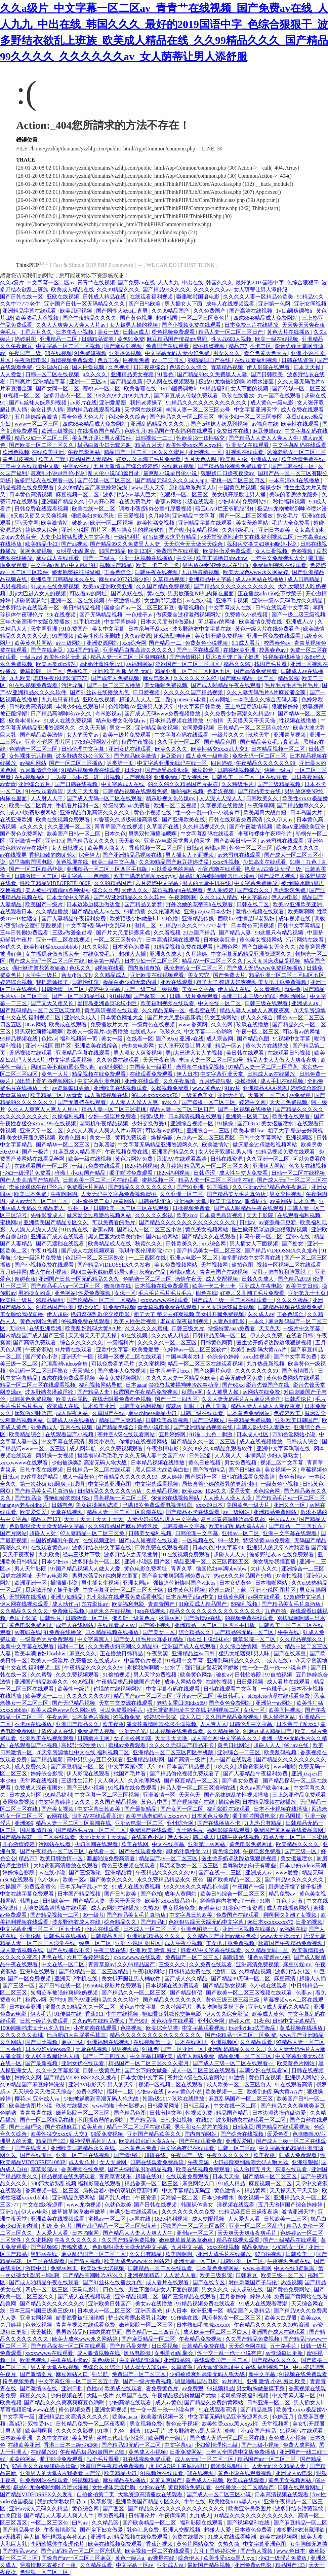 This screenshot has width=328, height=2576. What do you see at coordinates (17, 1300) in the screenshot?
I see `欧美性一级片` at bounding box center [17, 1300].